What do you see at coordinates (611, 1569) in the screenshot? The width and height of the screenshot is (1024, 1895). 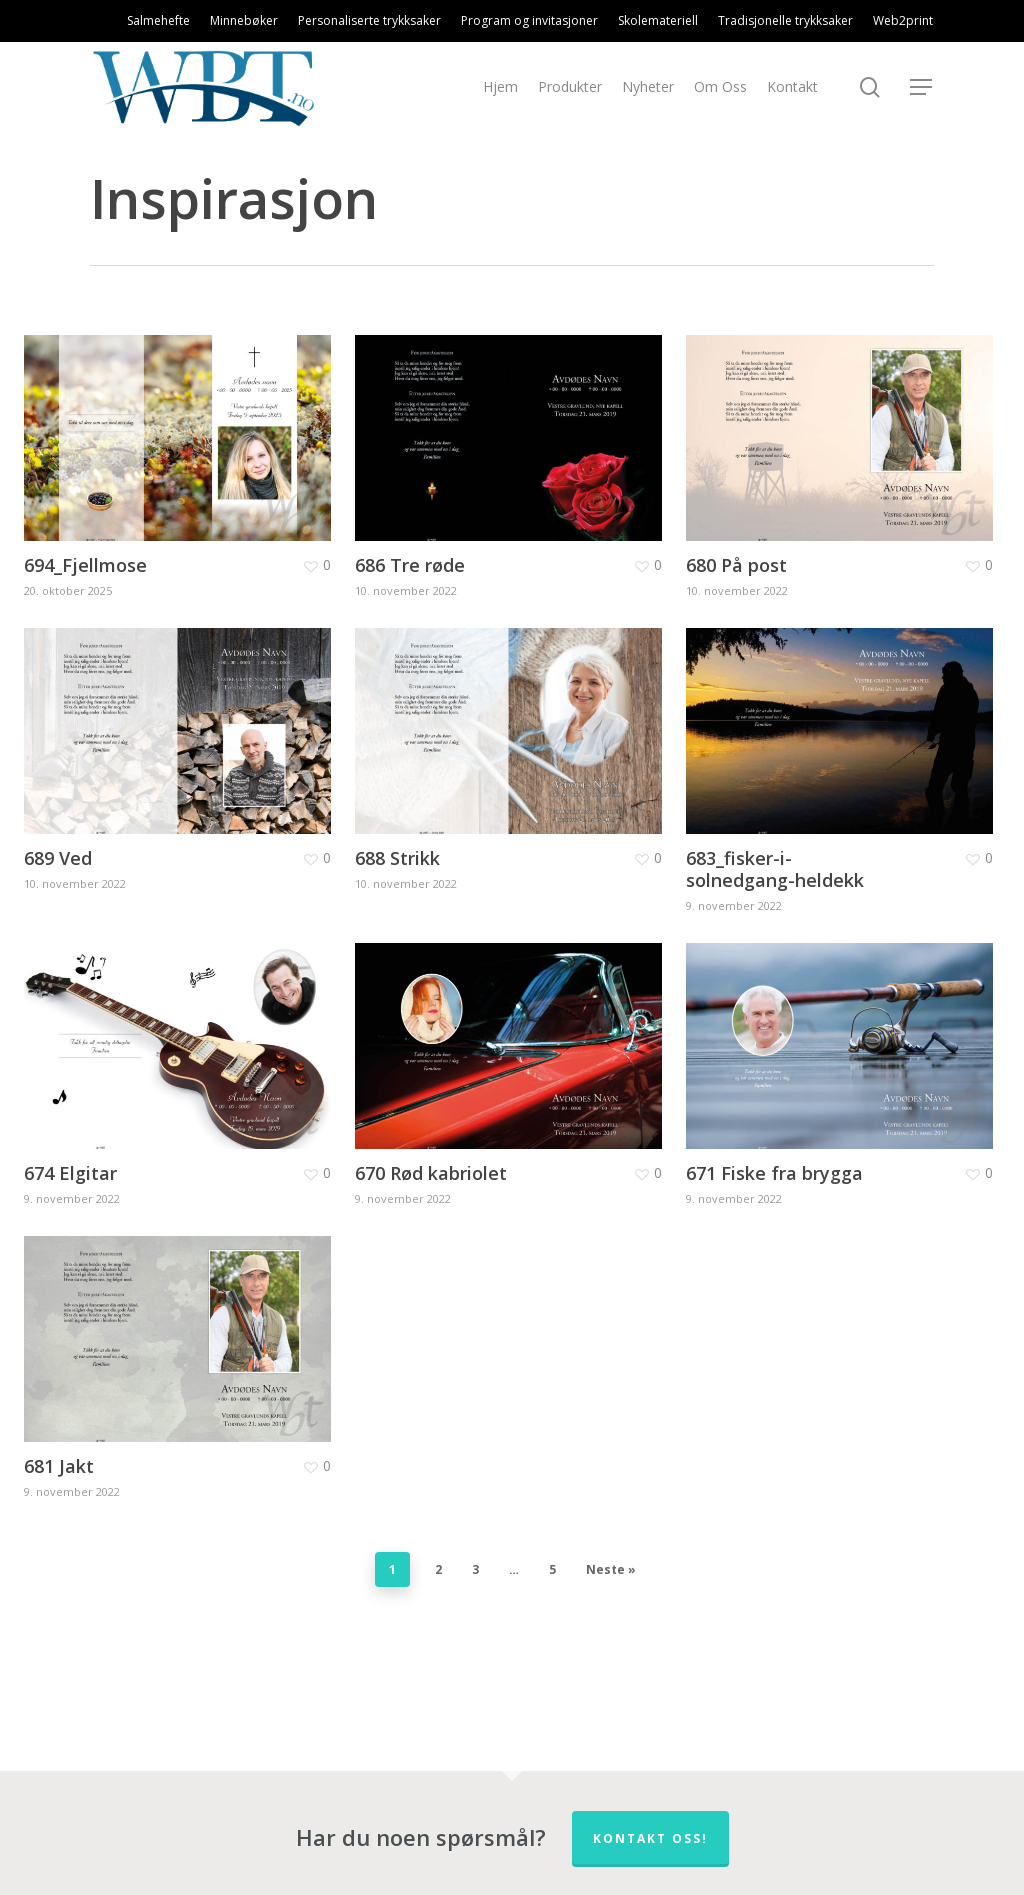 I see `Neste »` at bounding box center [611, 1569].